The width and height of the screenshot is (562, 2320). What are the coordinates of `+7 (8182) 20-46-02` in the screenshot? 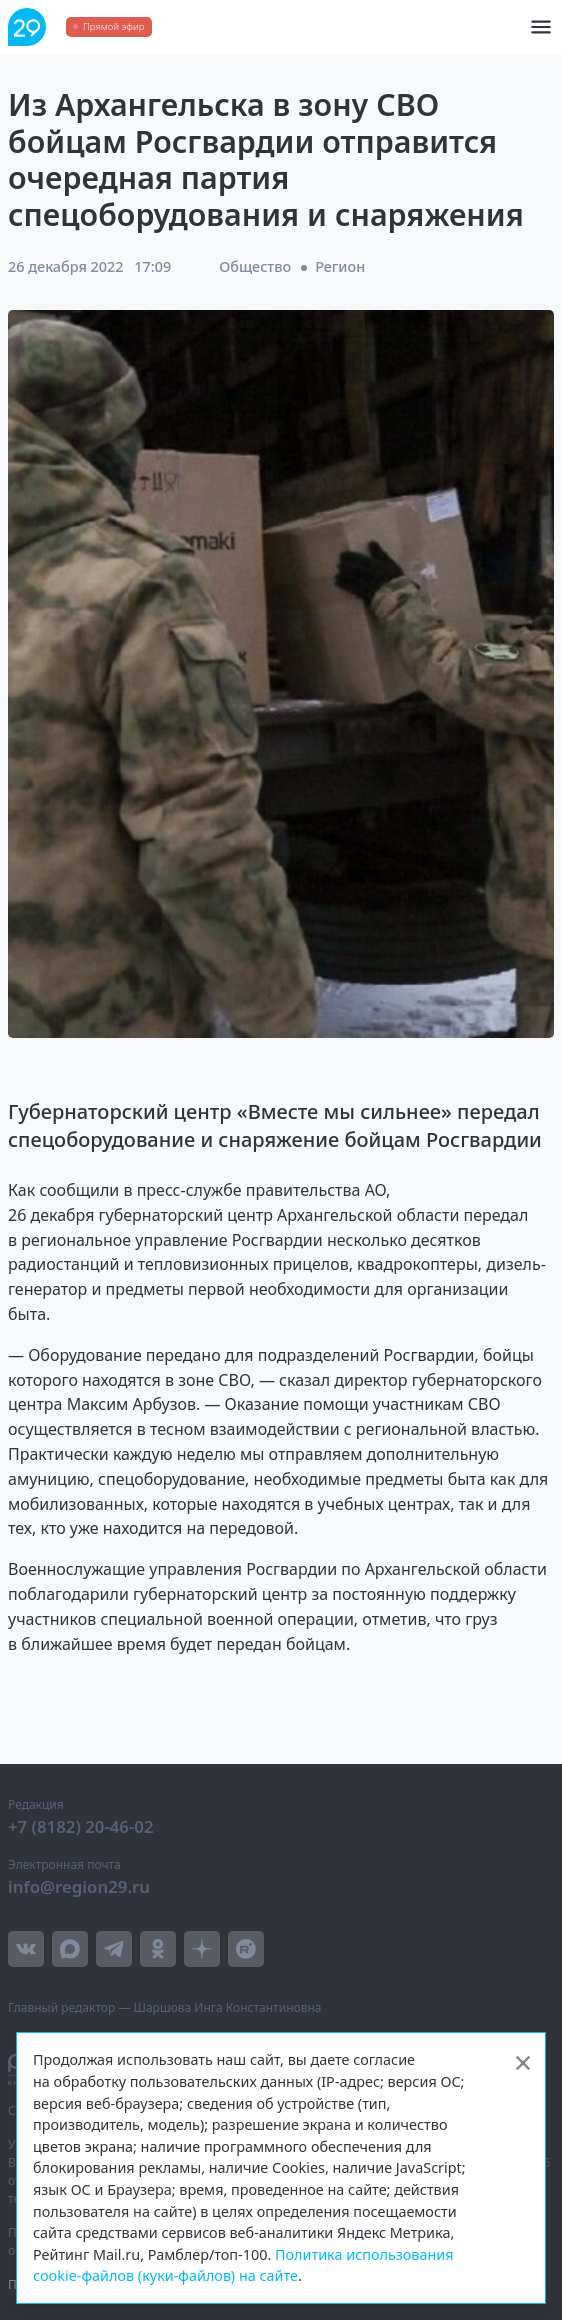 It's located at (81, 1826).